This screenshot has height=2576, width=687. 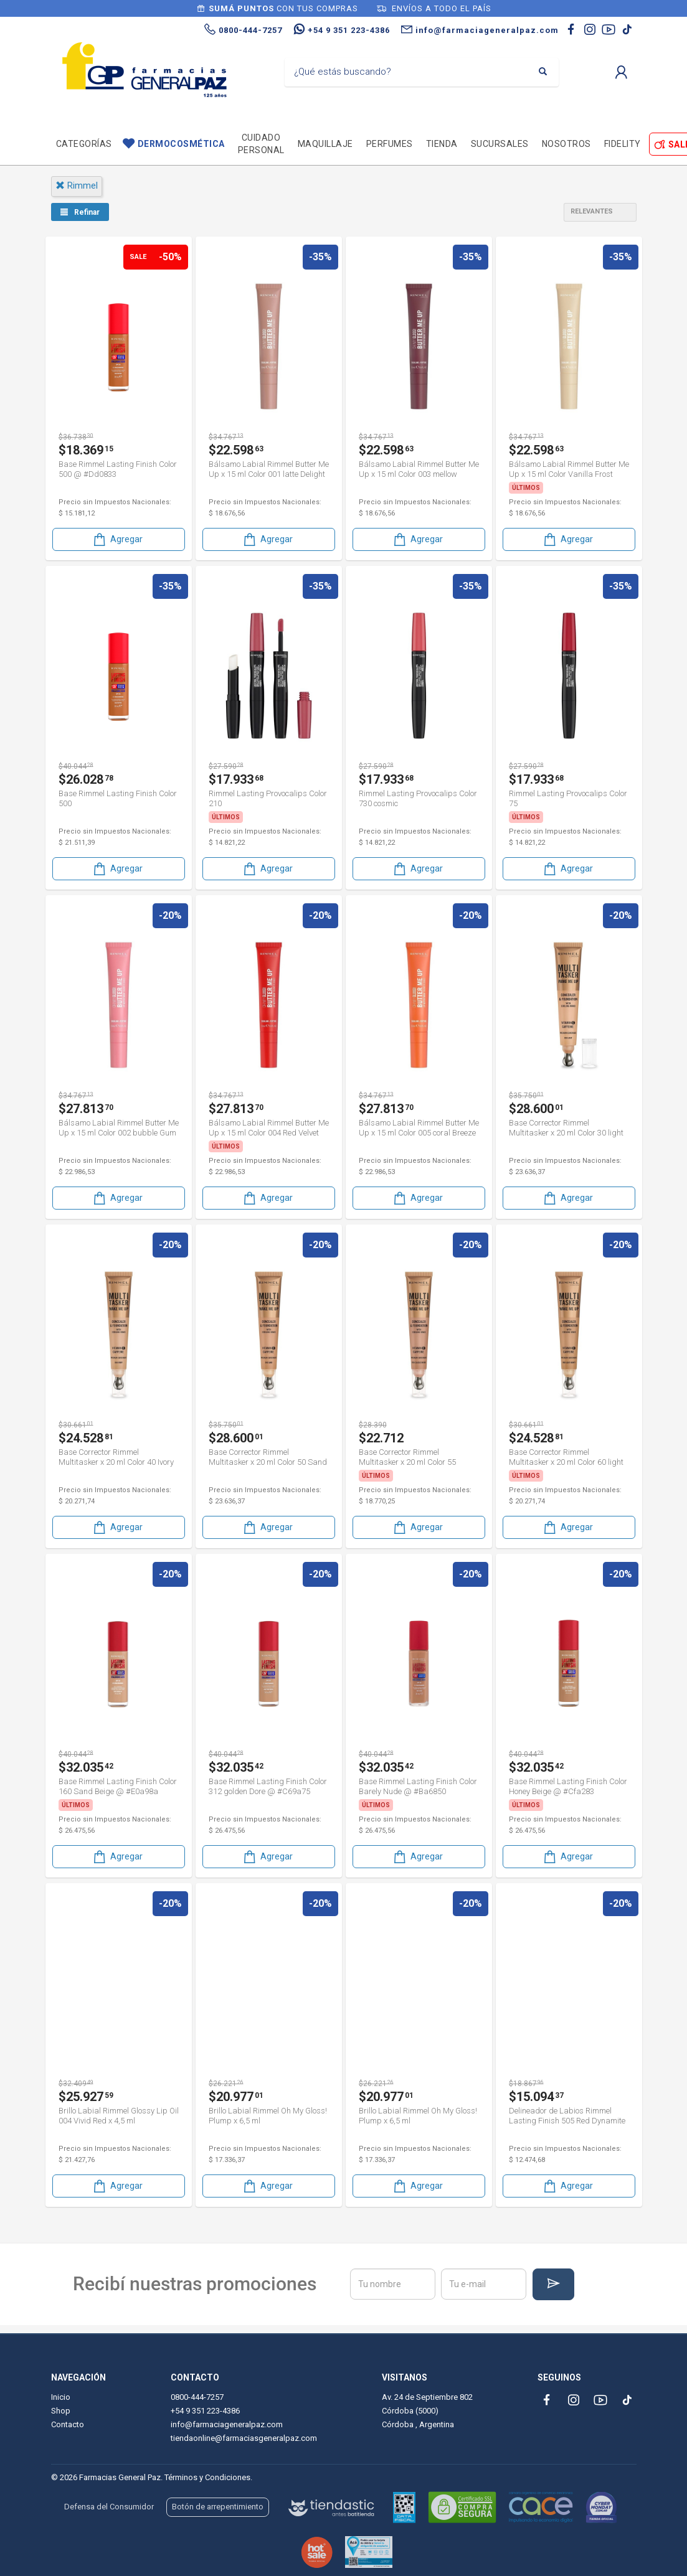 What do you see at coordinates (109, 2506) in the screenshot?
I see `Defensa del Consumidor` at bounding box center [109, 2506].